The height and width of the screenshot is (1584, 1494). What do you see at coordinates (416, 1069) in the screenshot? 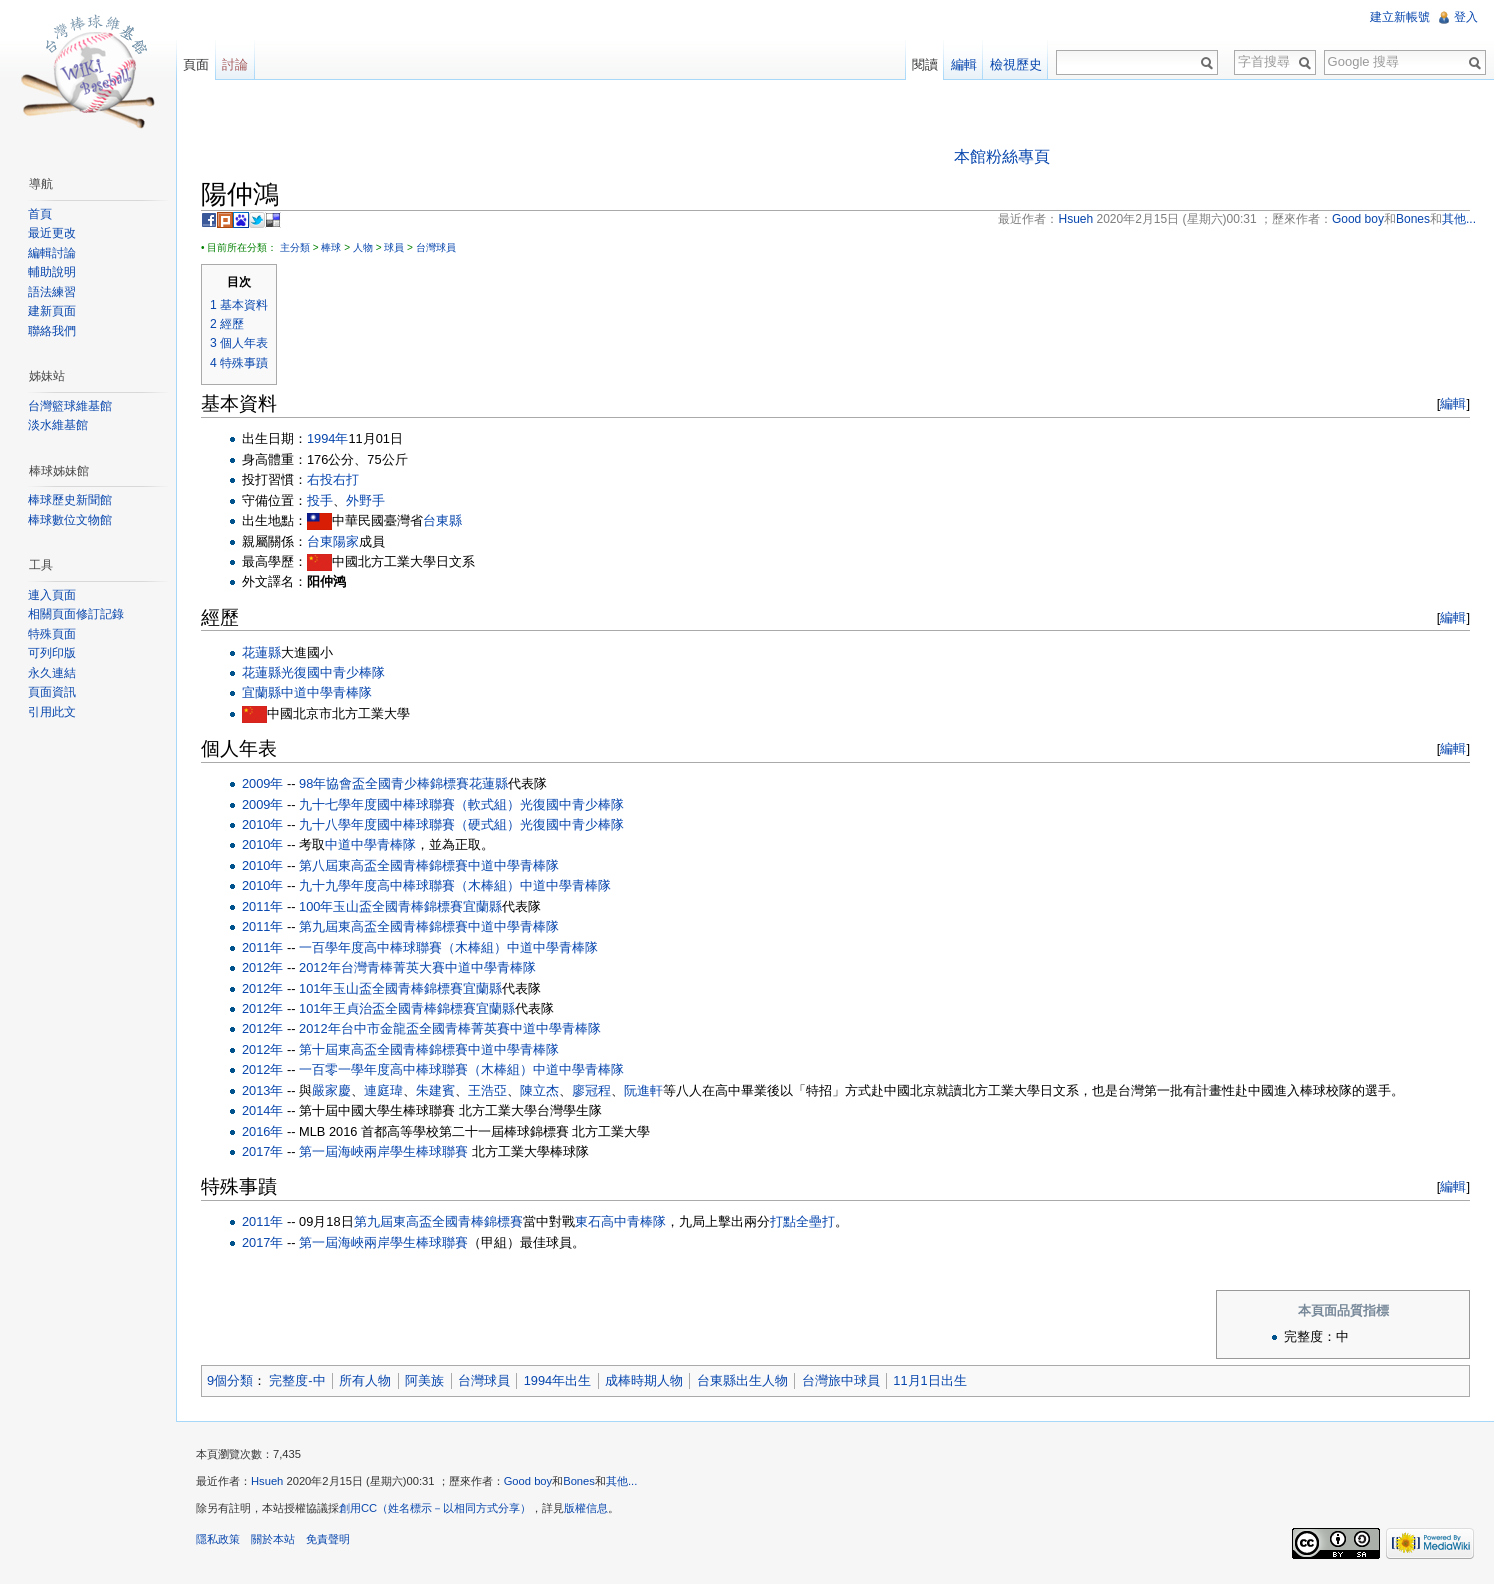
I see `一百零一學年度高中棒球聯賽（木棒組）` at bounding box center [416, 1069].